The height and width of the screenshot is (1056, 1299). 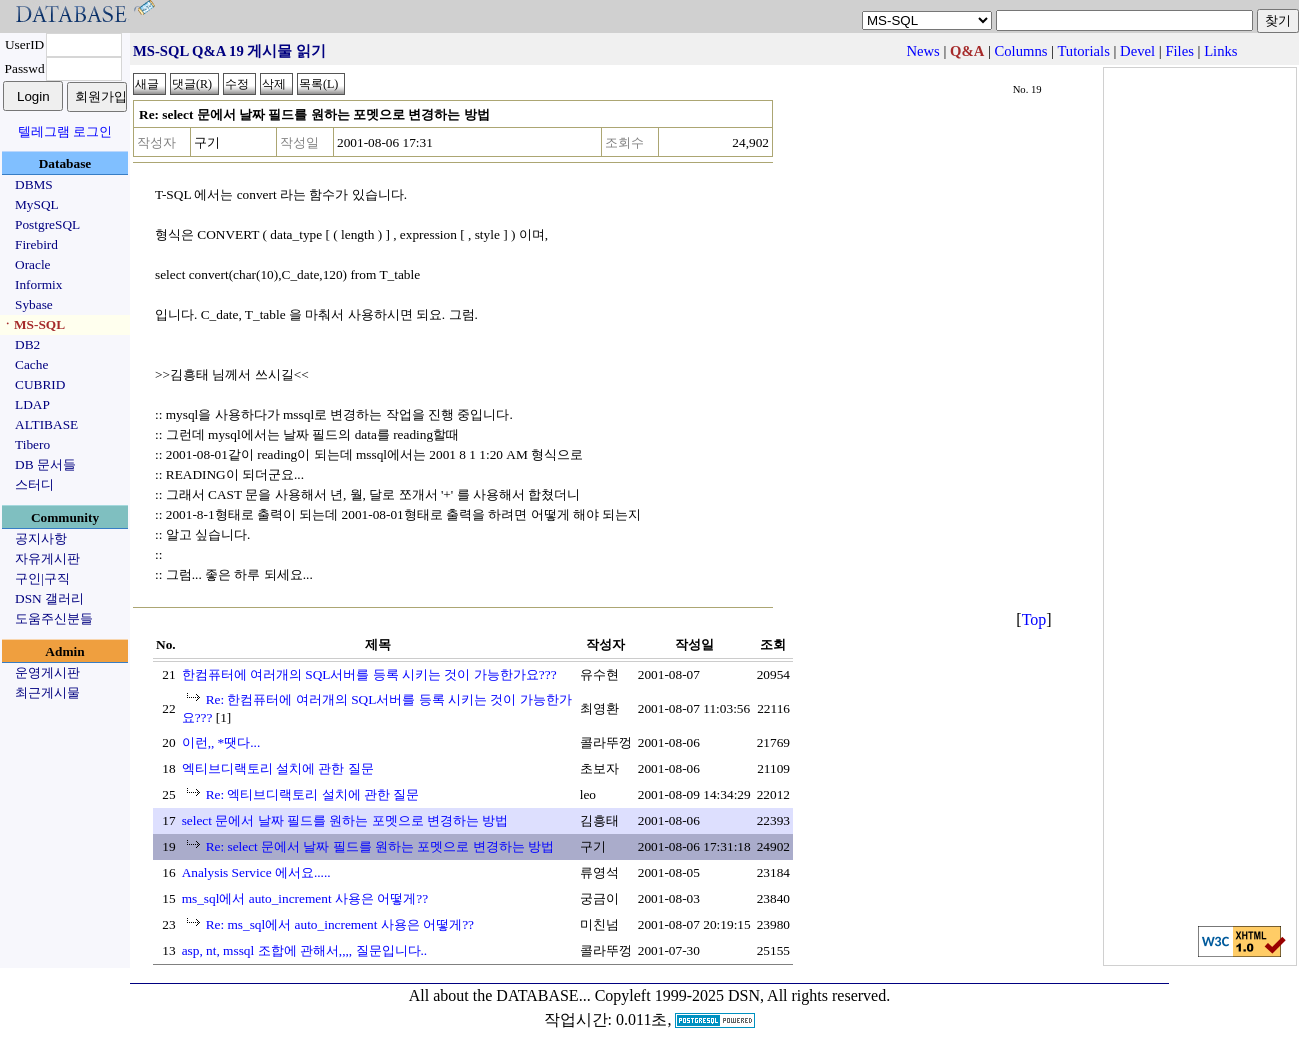 What do you see at coordinates (1179, 51) in the screenshot?
I see `Files` at bounding box center [1179, 51].